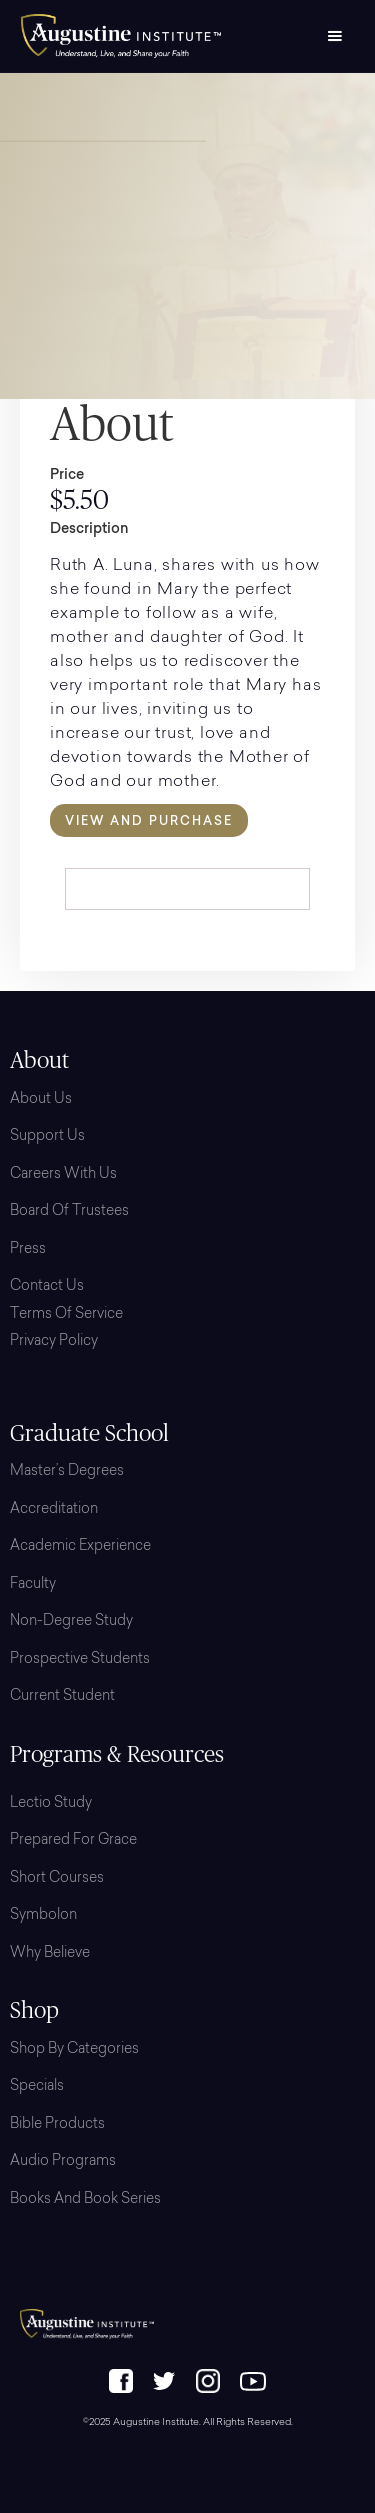  What do you see at coordinates (54, 1342) in the screenshot?
I see `Privacy Policy` at bounding box center [54, 1342].